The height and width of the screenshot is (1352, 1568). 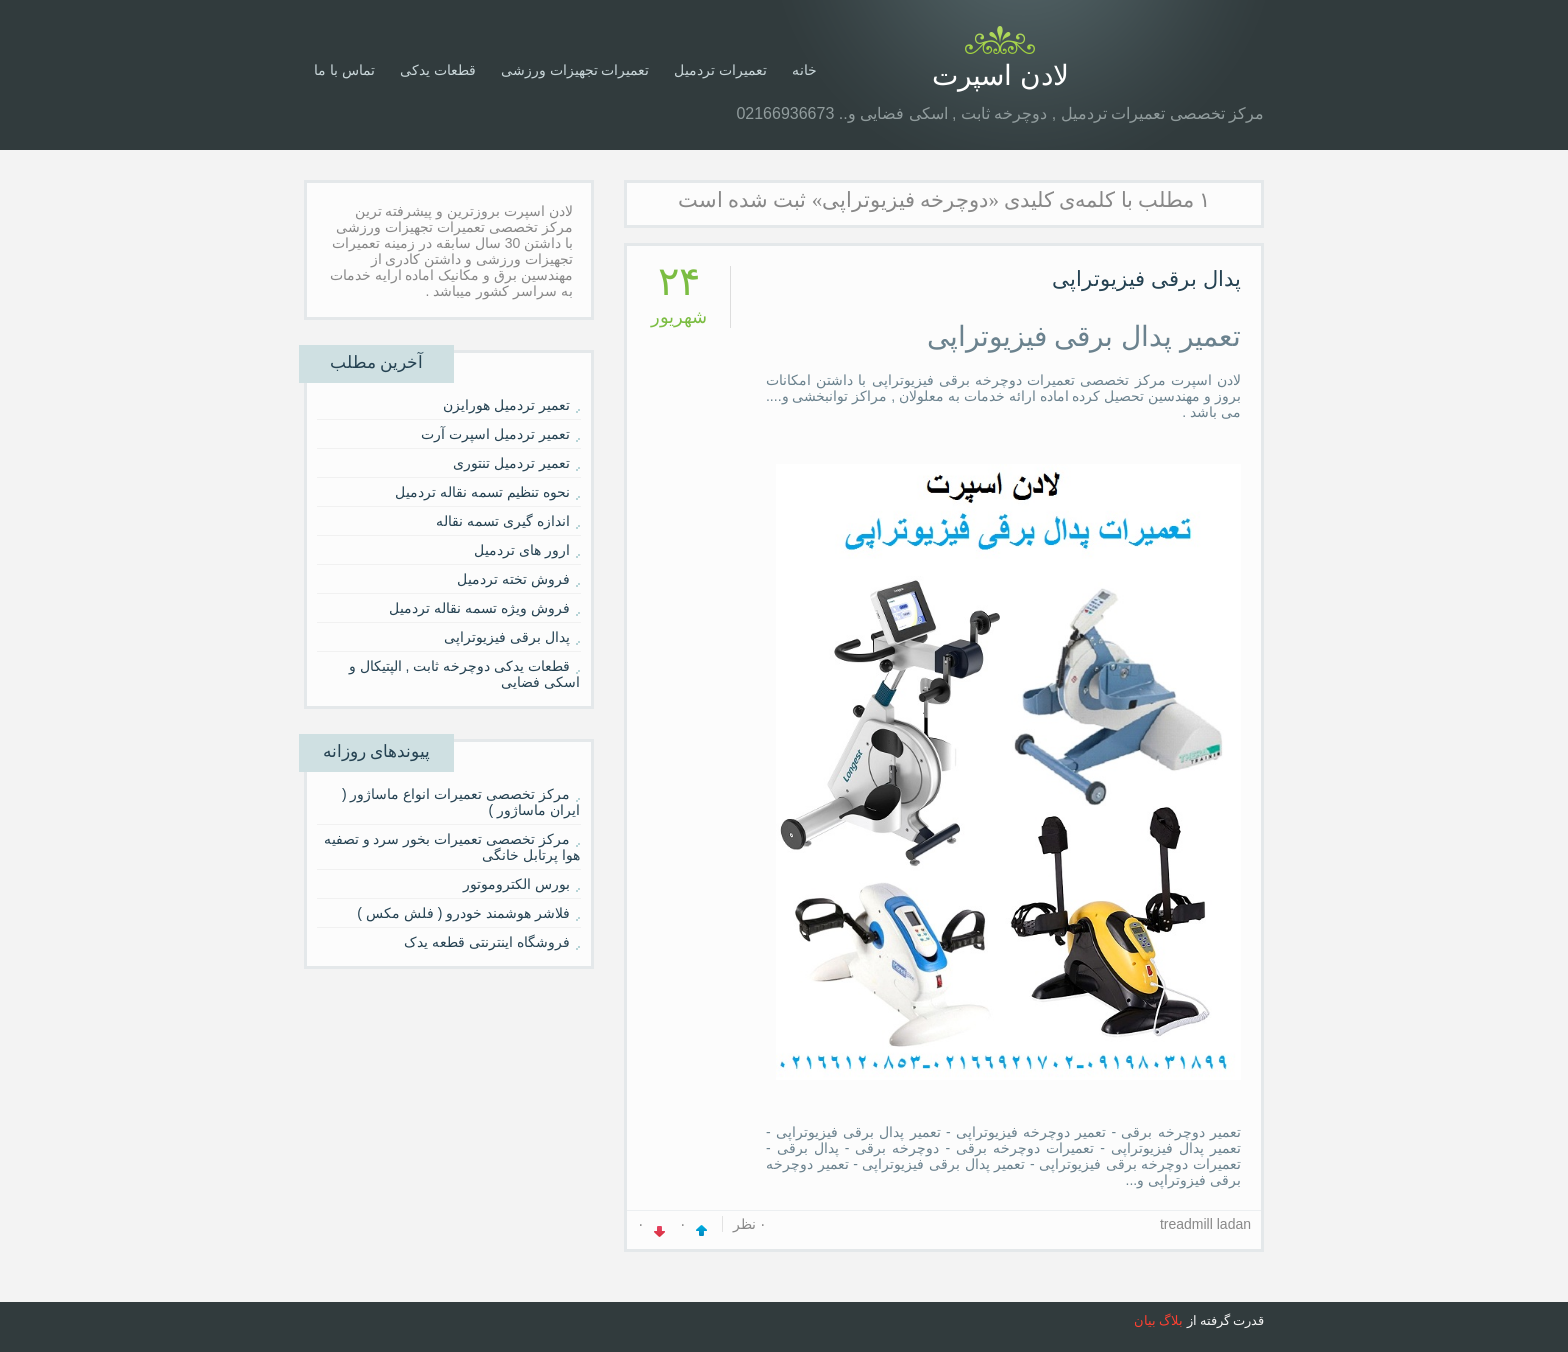 What do you see at coordinates (503, 521) in the screenshot?
I see `اندازه گیری تسمه نقاله` at bounding box center [503, 521].